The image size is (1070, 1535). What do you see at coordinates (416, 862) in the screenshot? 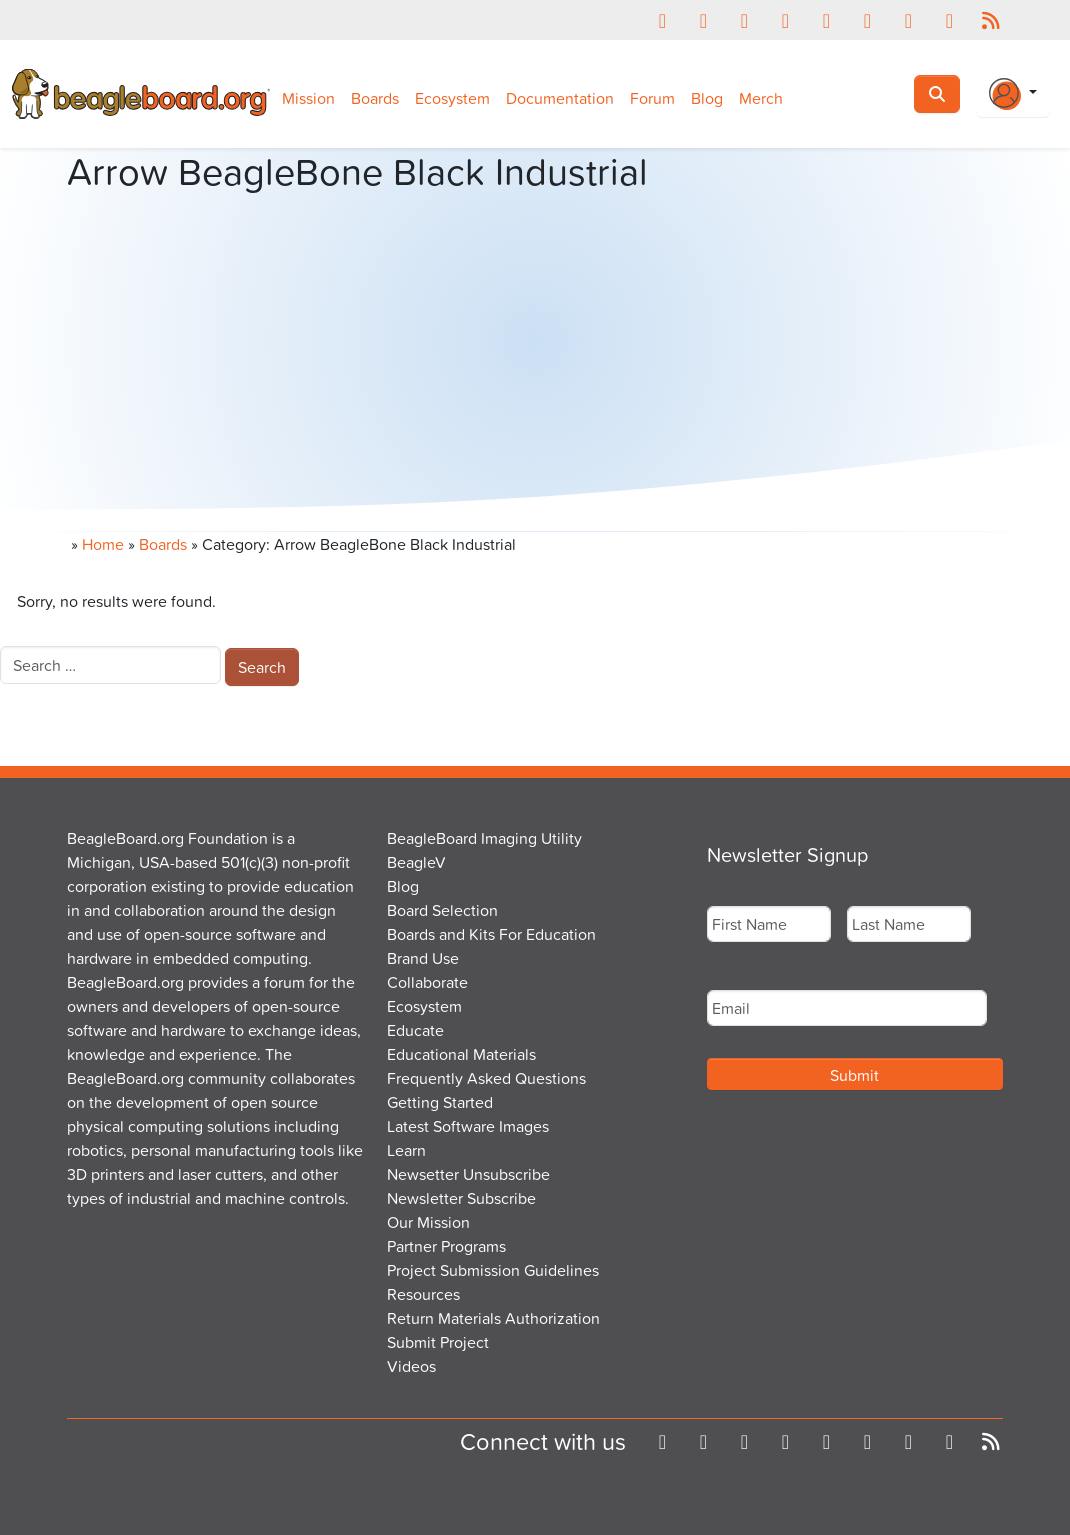
I see `BeagleV` at bounding box center [416, 862].